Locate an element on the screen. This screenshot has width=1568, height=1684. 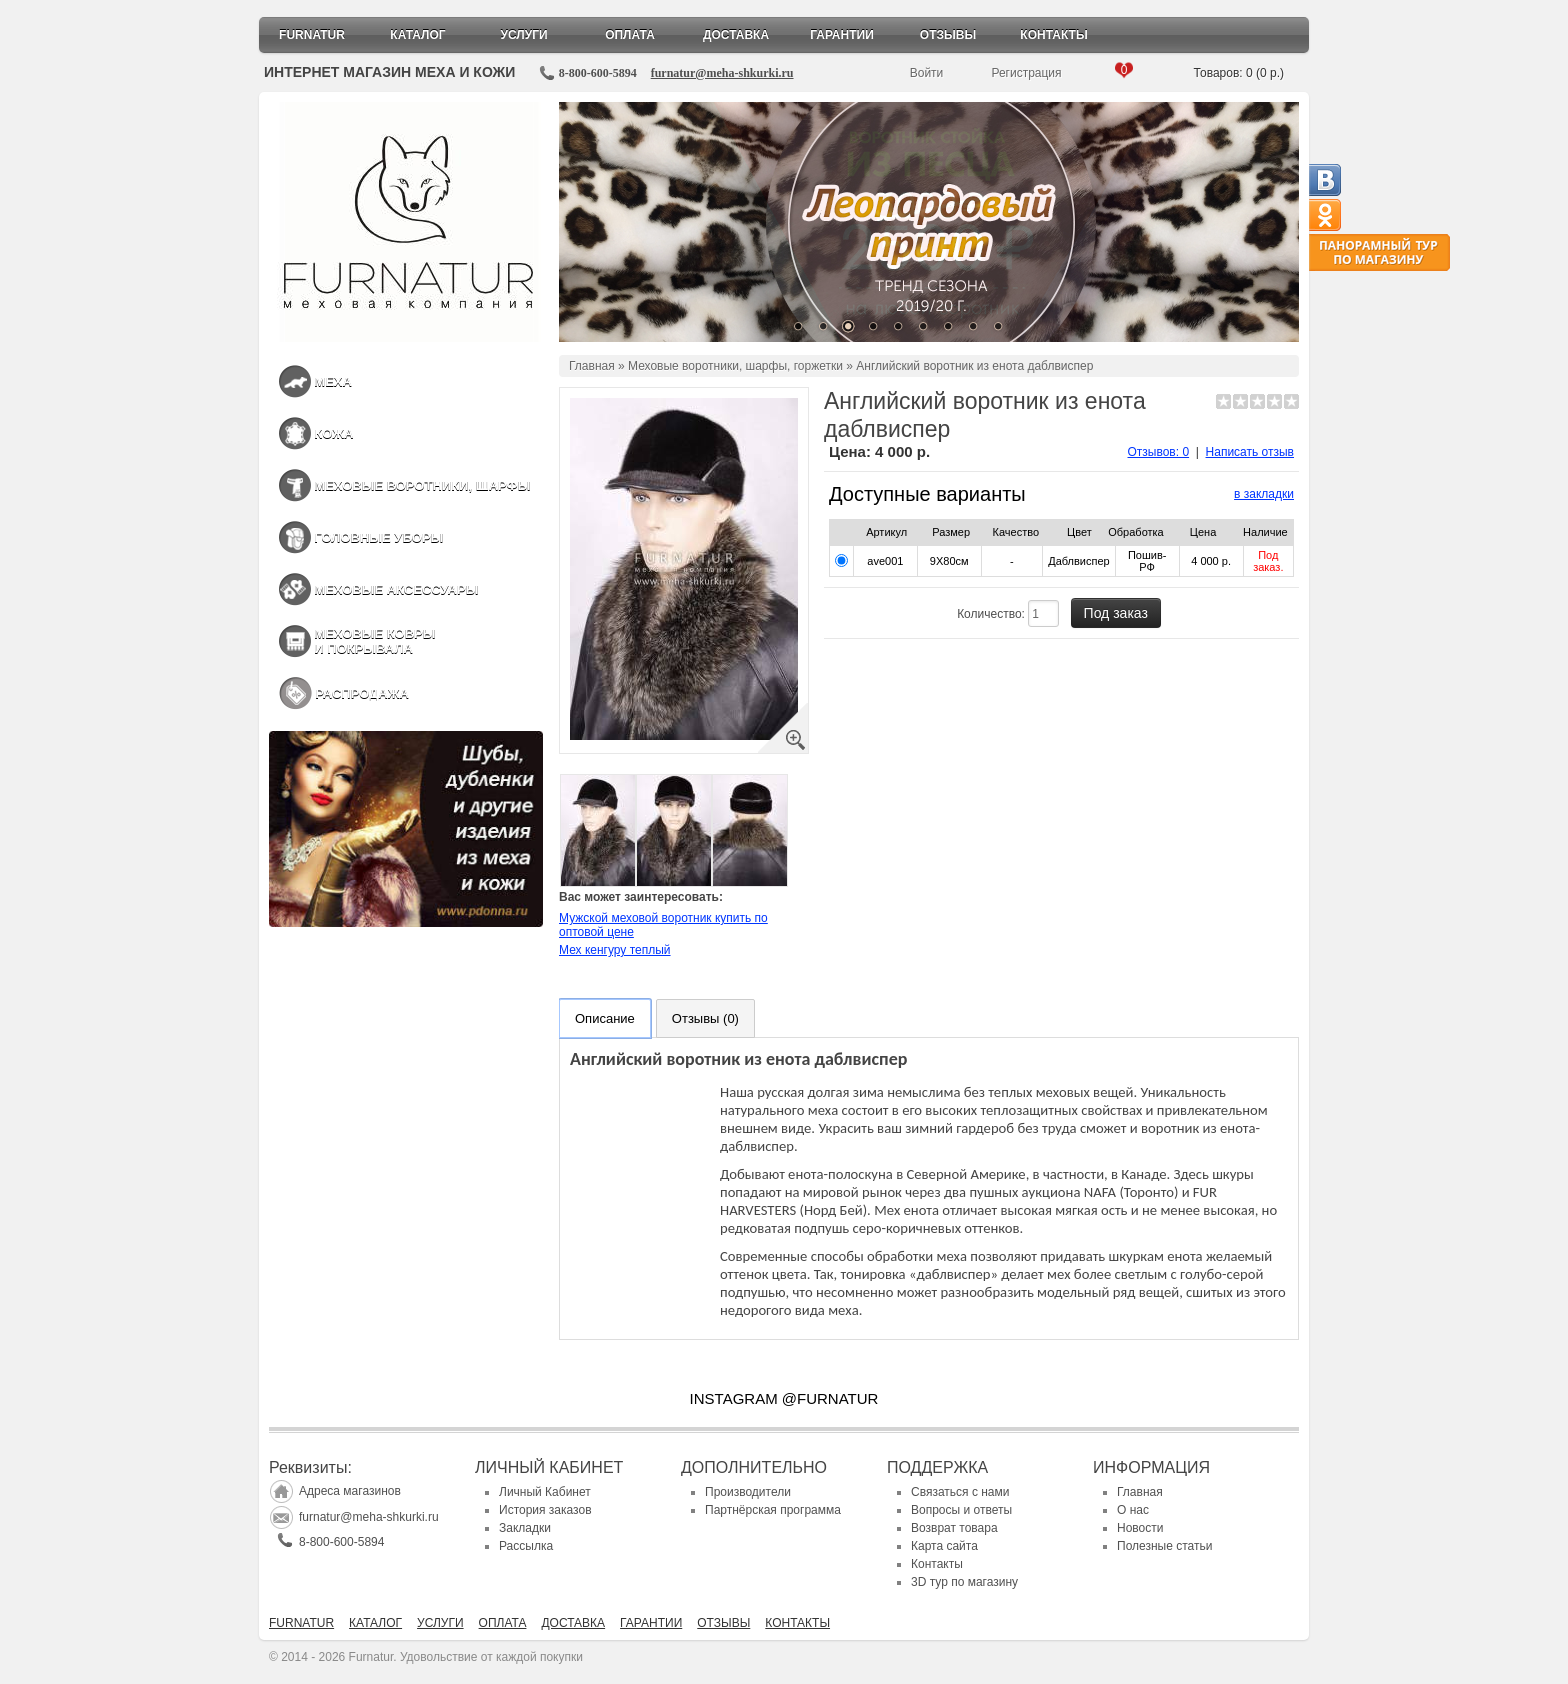
Furnatur is located at coordinates (312, 35).